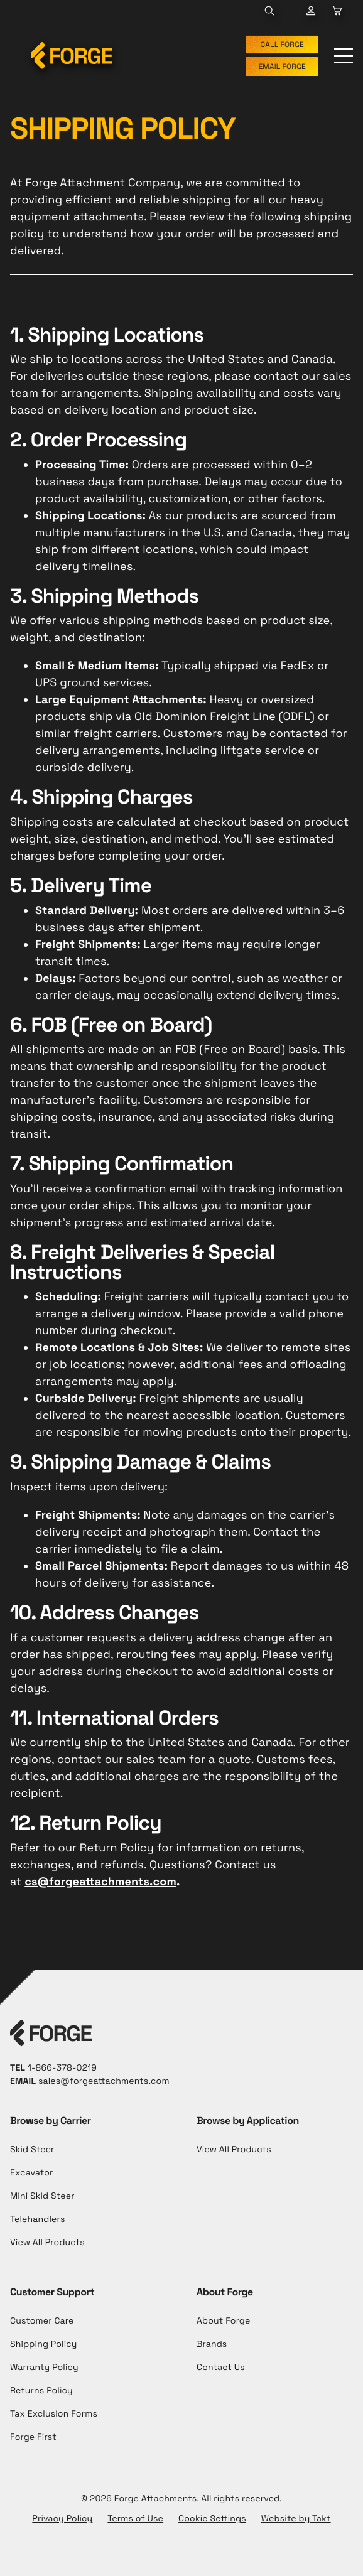 The width and height of the screenshot is (363, 2576). What do you see at coordinates (343, 55) in the screenshot?
I see `[Toggle Menu]` at bounding box center [343, 55].